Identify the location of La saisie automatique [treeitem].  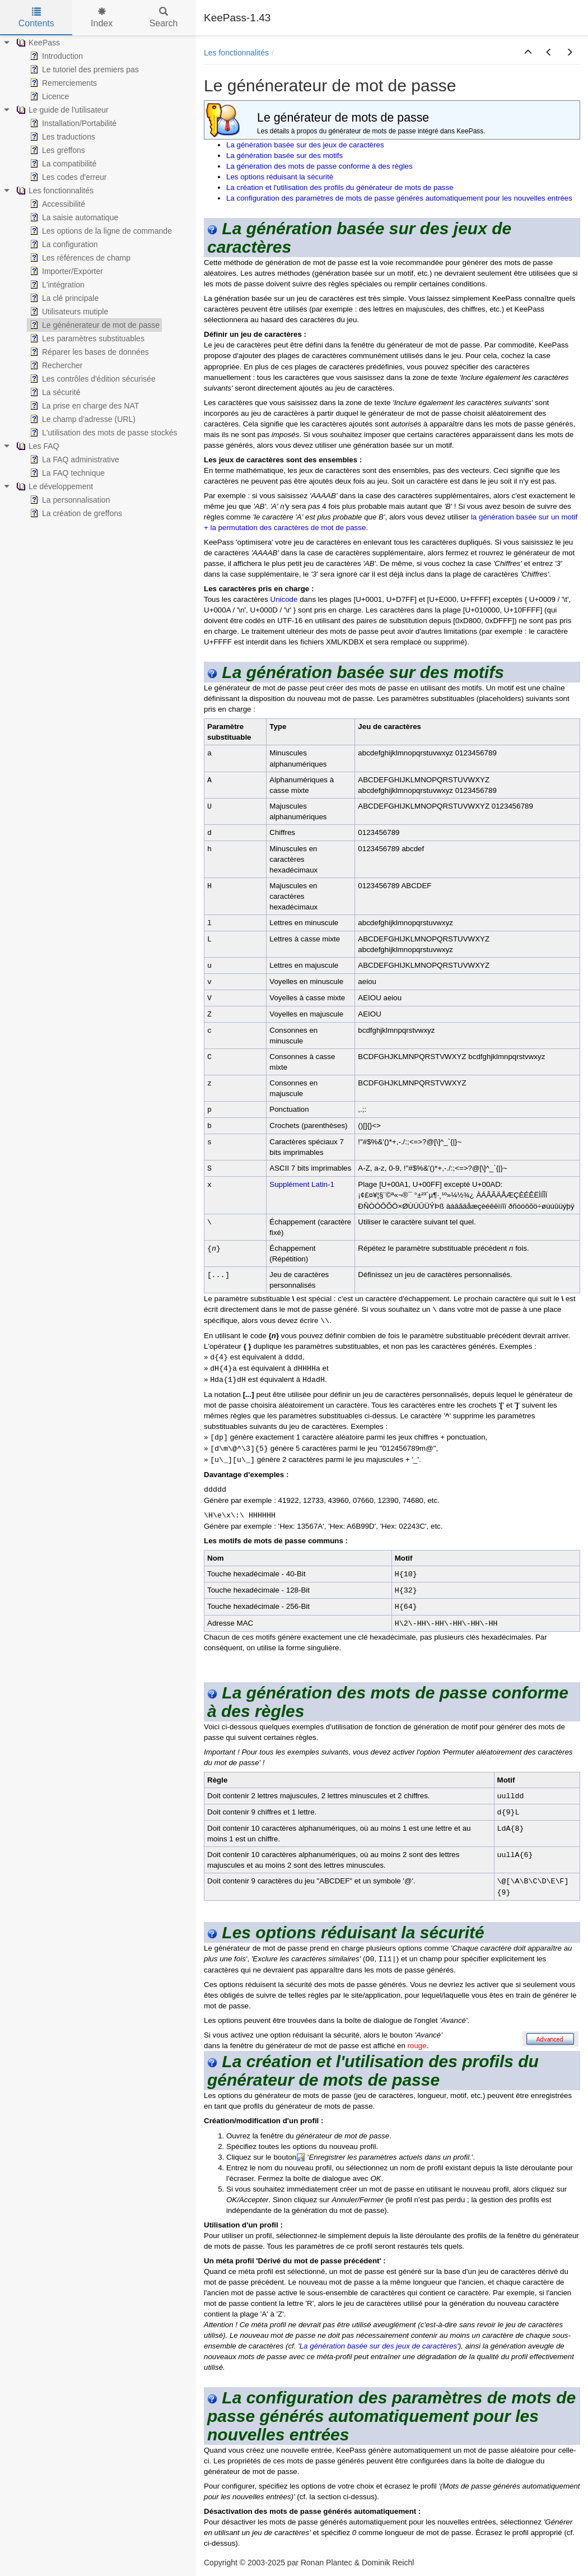
(72, 217).